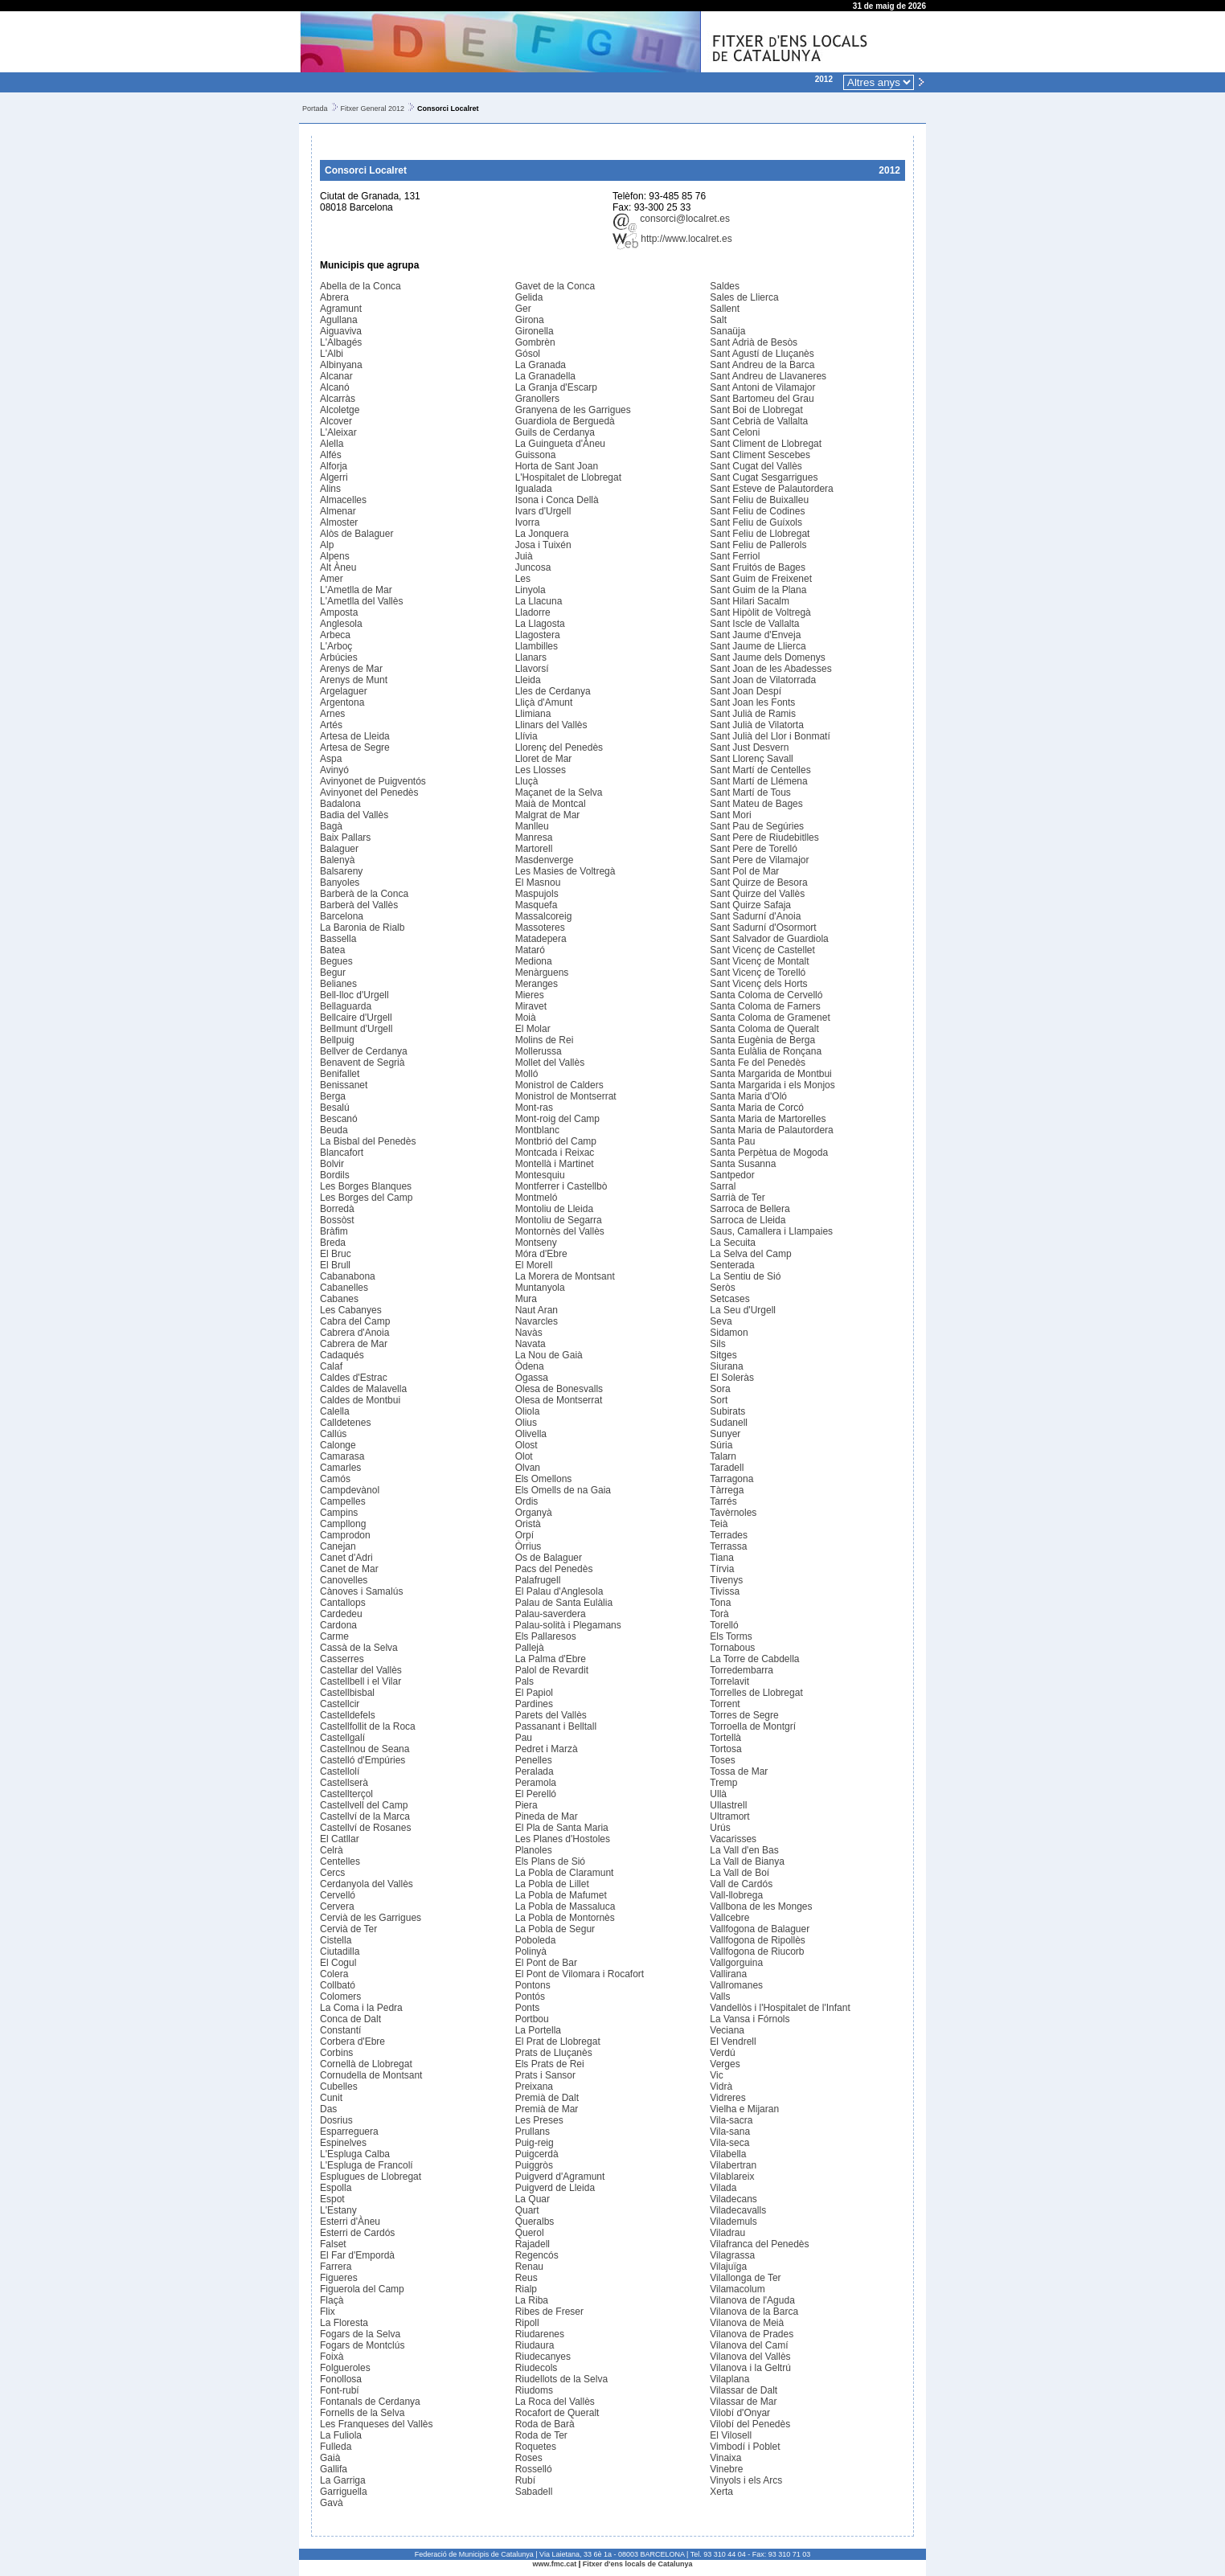  I want to click on Montferrer i Castellbò, so click(561, 1186).